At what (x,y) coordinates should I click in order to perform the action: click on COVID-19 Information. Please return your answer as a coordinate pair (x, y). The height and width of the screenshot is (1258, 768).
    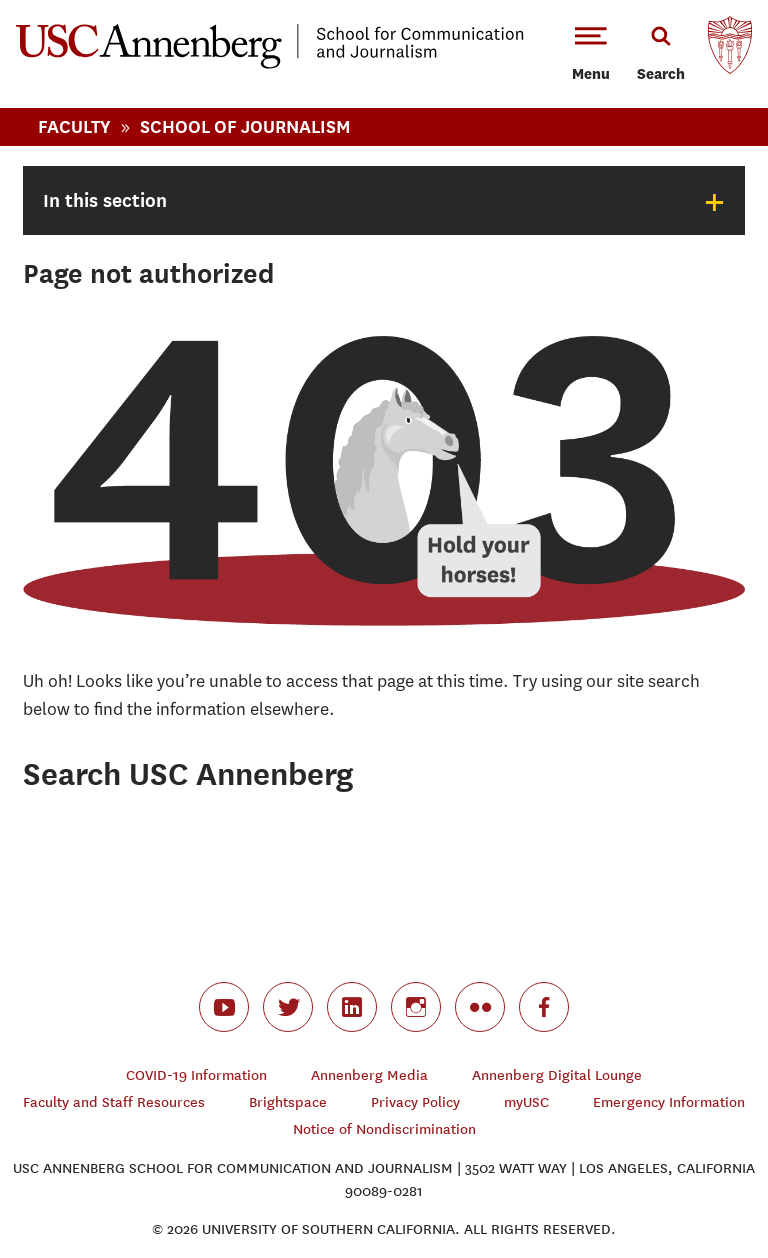
    Looking at the image, I should click on (196, 1075).